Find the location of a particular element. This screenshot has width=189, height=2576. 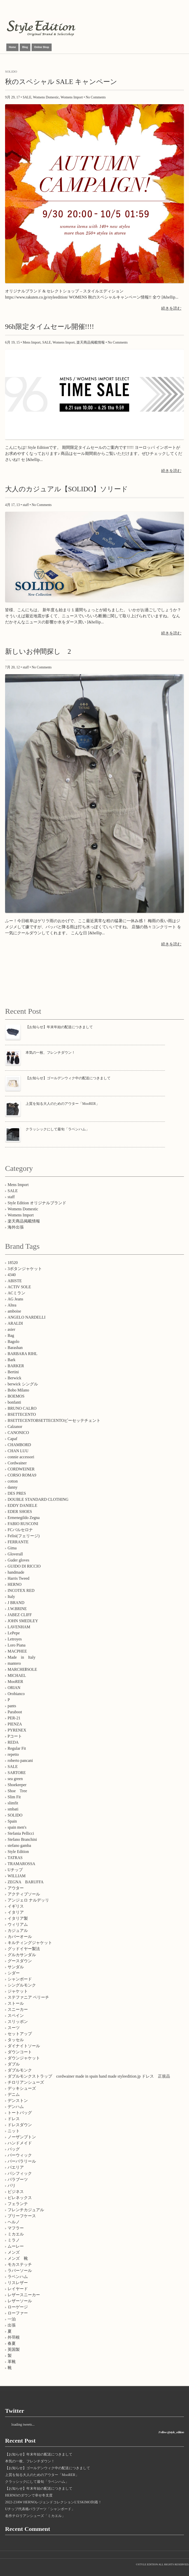

ローファー is located at coordinates (18, 2313).